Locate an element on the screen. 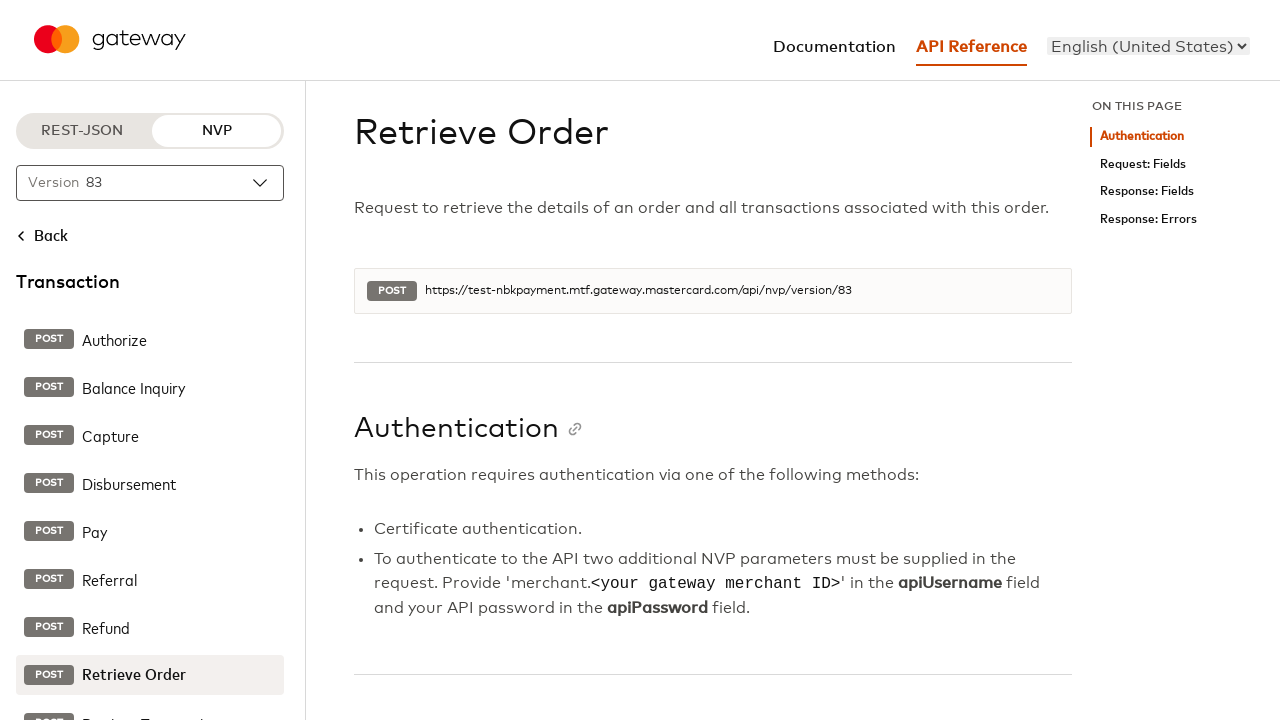  REST-JSON [REST-JSON protocol] is located at coordinates (82, 131).